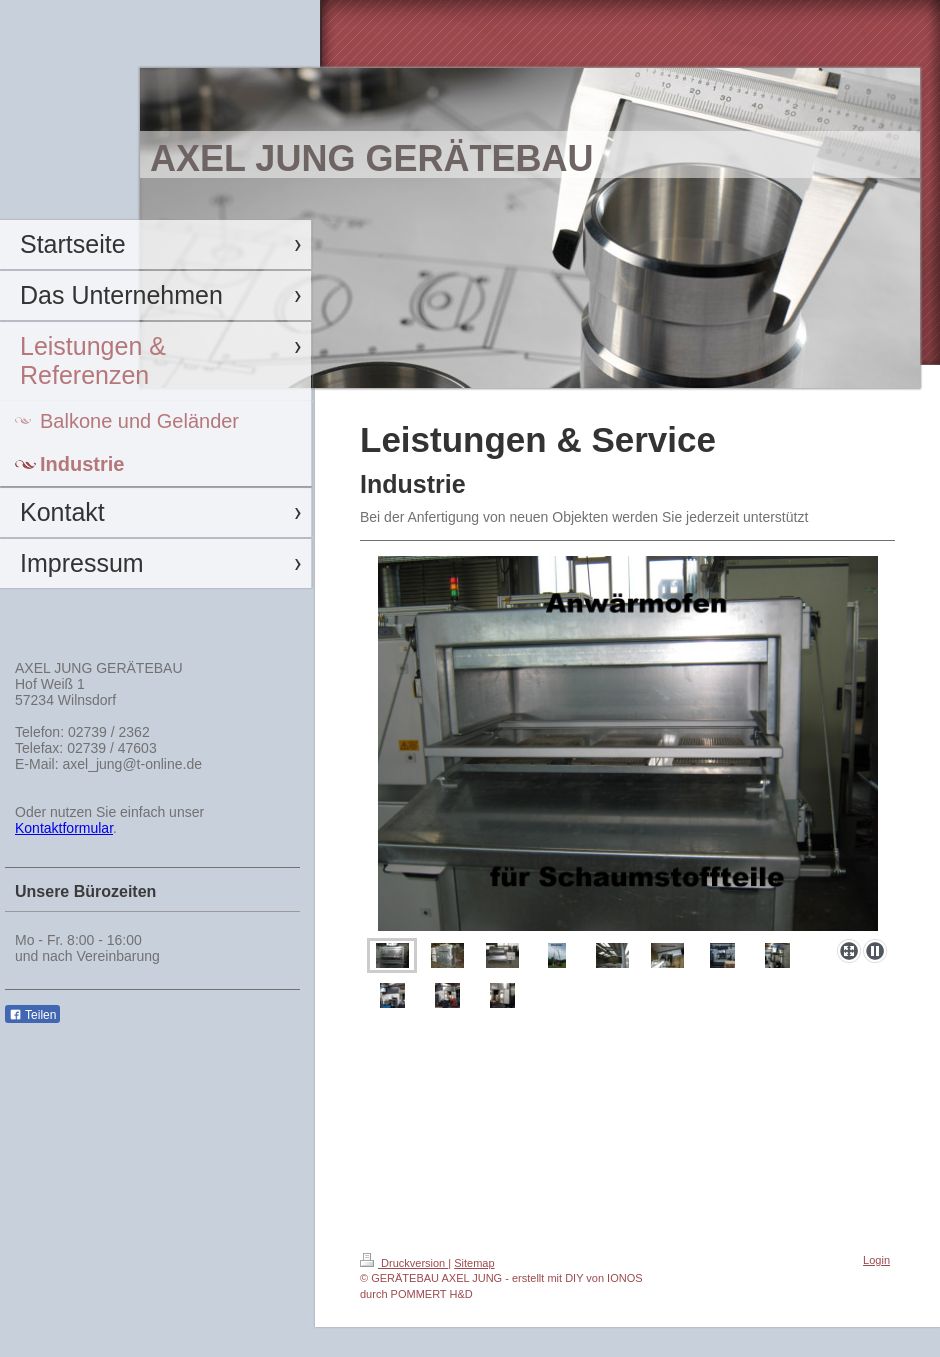 This screenshot has width=940, height=1357. I want to click on Login, so click(876, 1260).